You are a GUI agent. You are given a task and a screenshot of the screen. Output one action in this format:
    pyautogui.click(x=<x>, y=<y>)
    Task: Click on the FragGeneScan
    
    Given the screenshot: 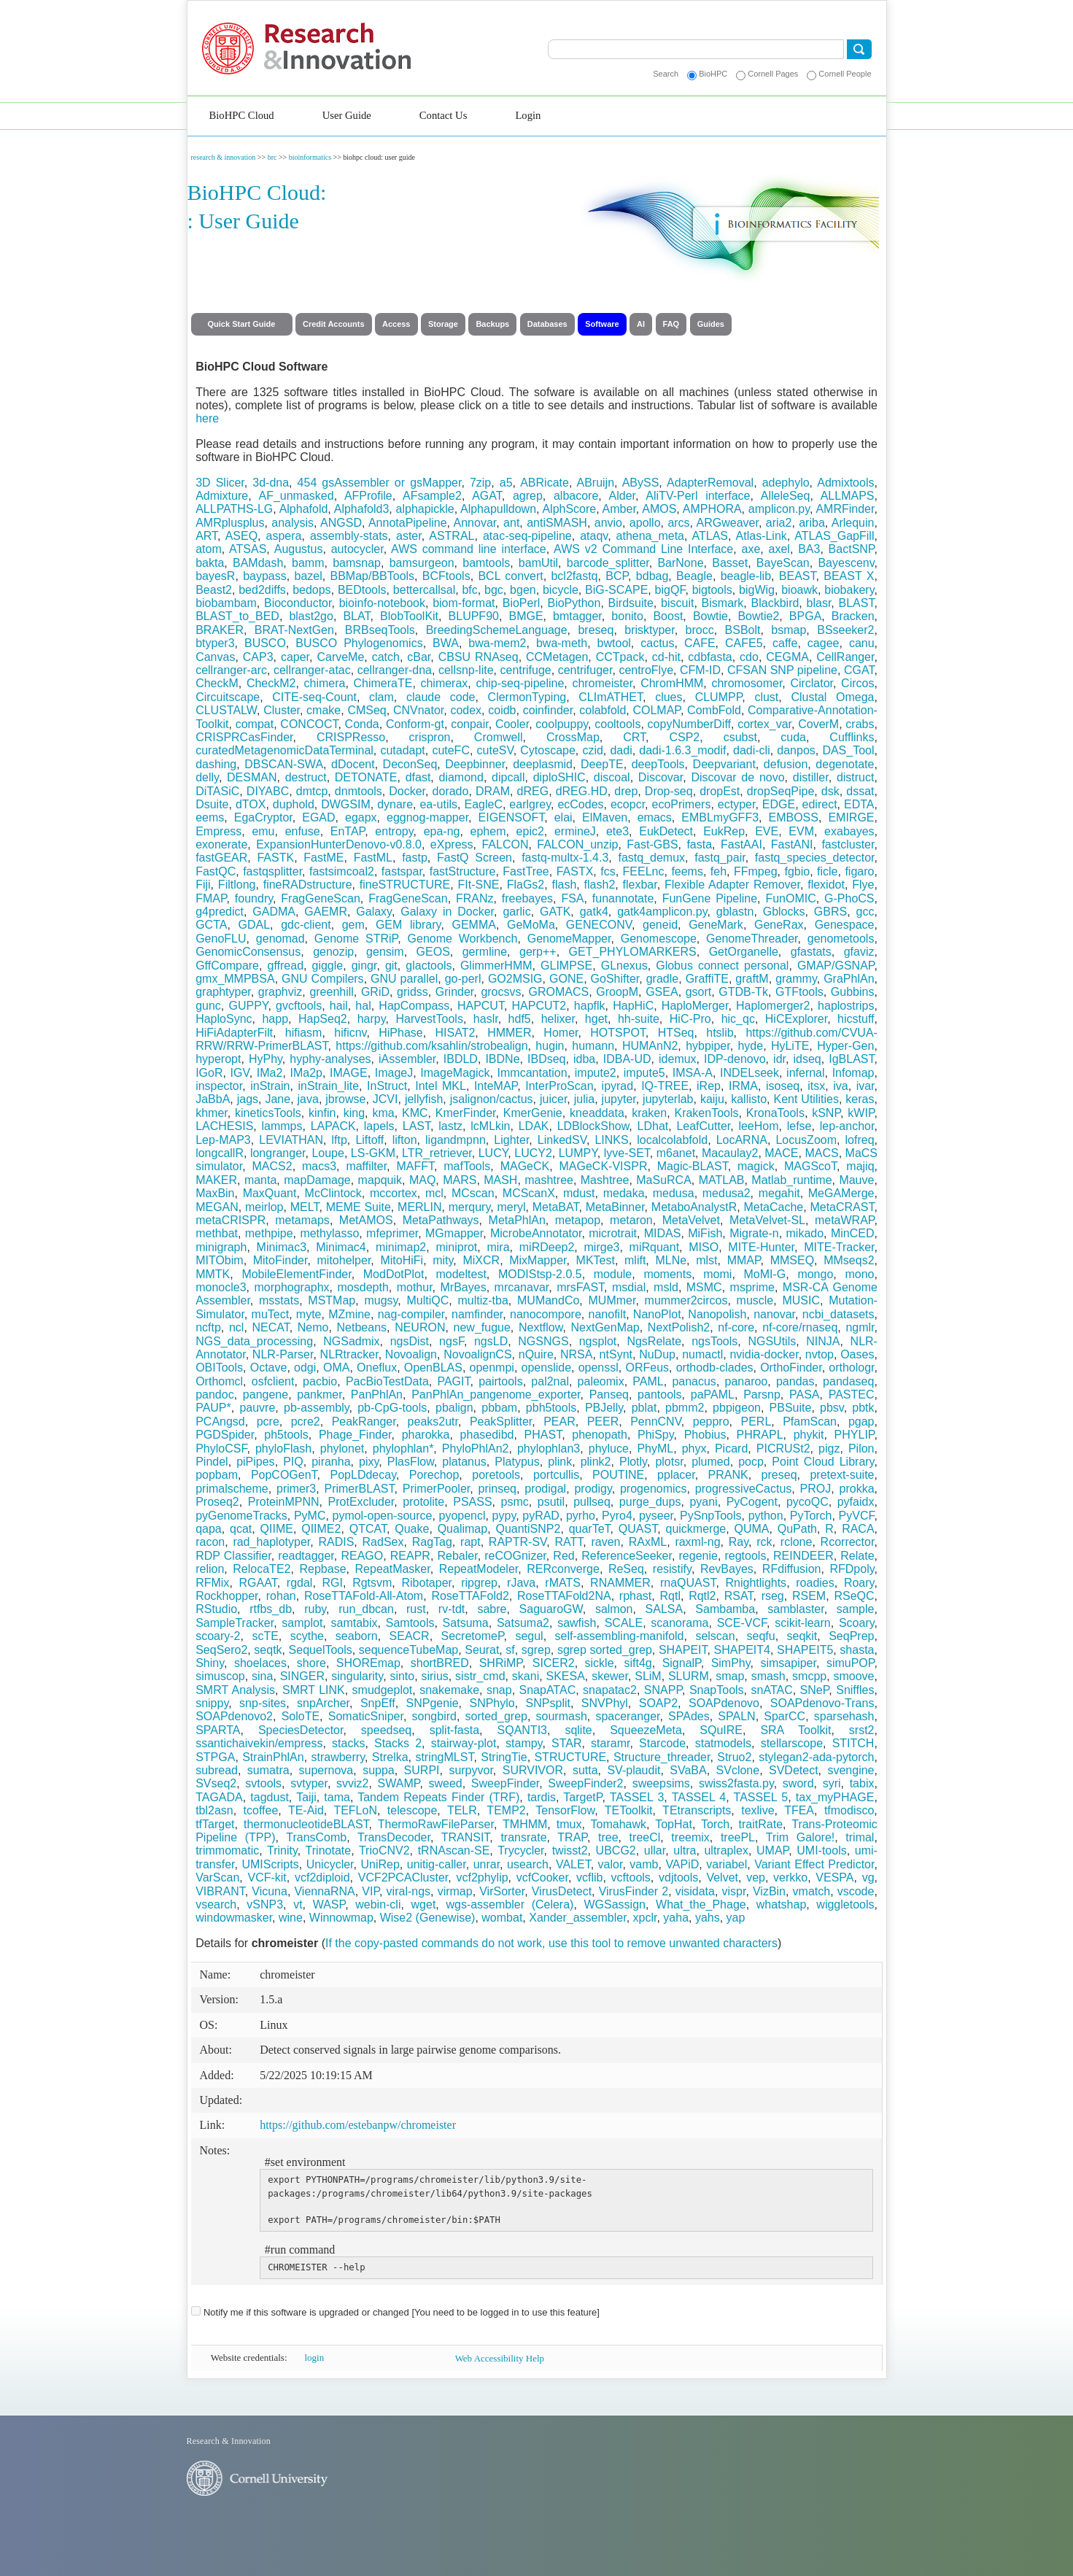 What is the action you would take?
    pyautogui.click(x=320, y=898)
    